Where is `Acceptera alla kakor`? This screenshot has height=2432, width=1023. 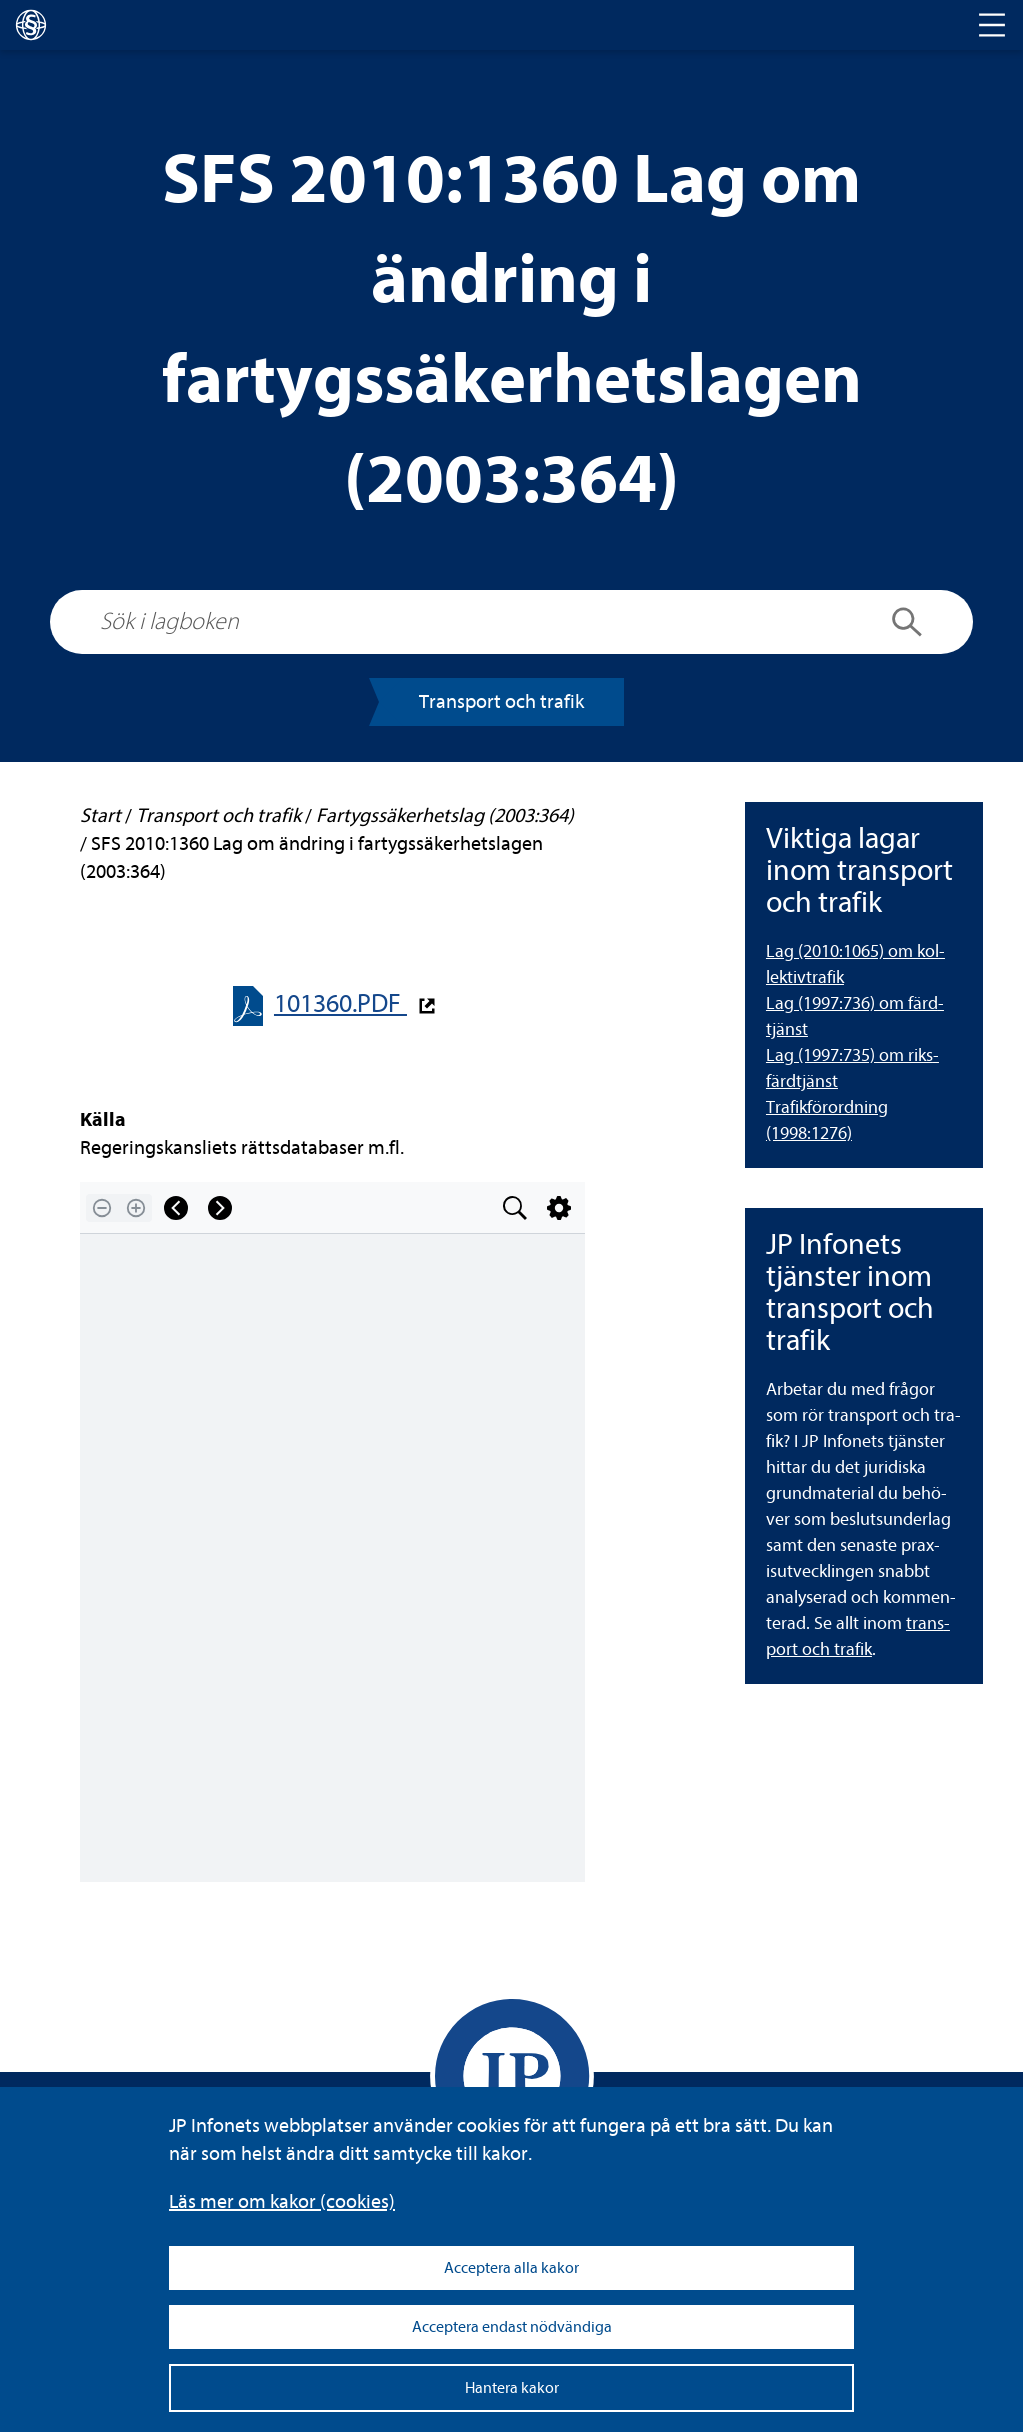 Acceptera alla kakor is located at coordinates (511, 2268).